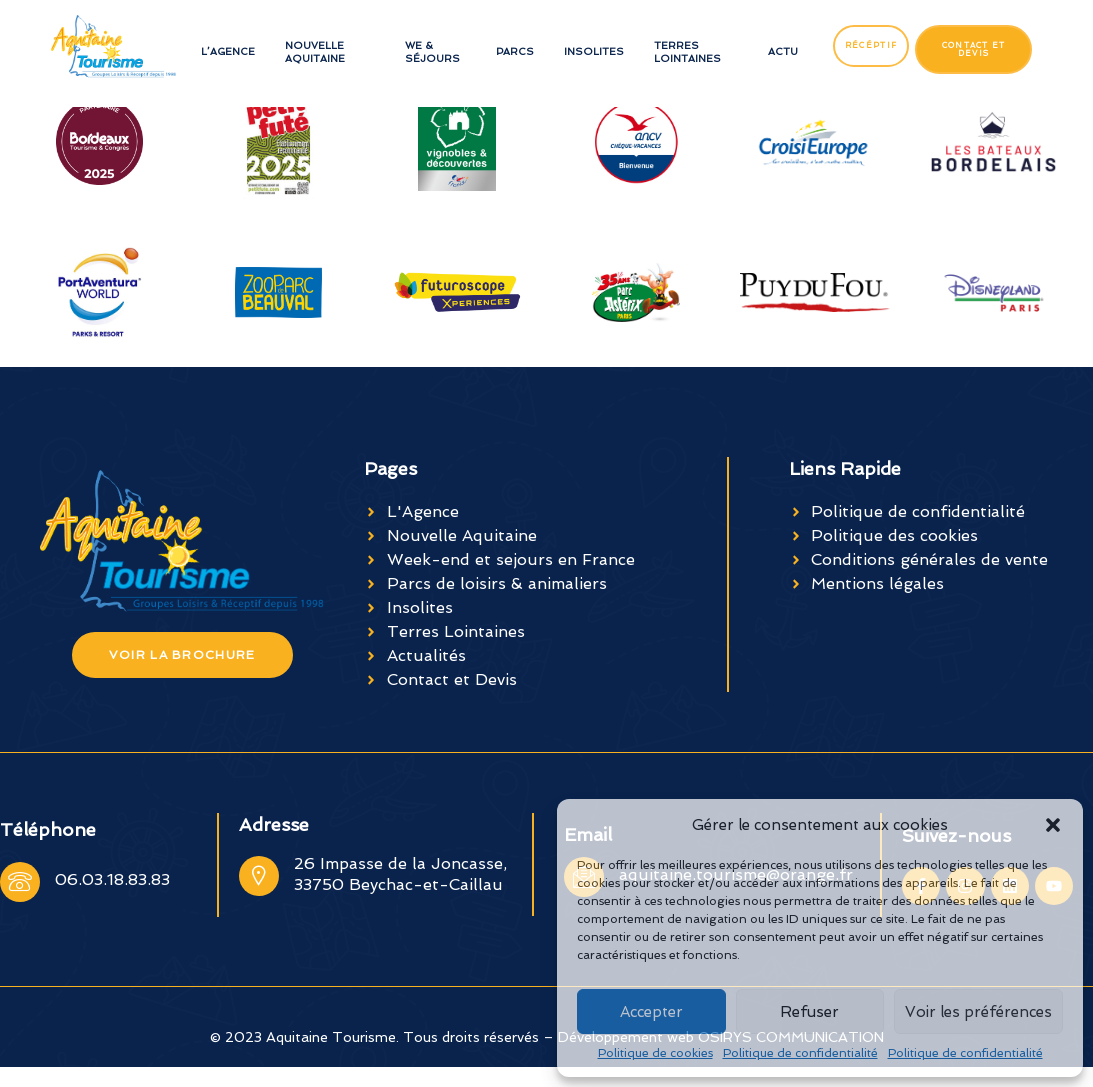 This screenshot has width=1093, height=1087. Describe the element at coordinates (594, 51) in the screenshot. I see `Insolites` at that location.